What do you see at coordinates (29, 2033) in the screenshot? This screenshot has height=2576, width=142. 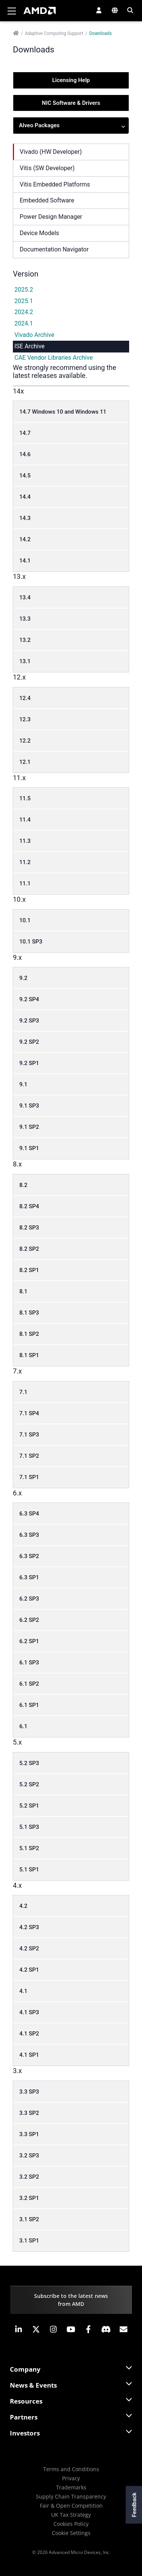 I see `4.1 SP2` at bounding box center [29, 2033].